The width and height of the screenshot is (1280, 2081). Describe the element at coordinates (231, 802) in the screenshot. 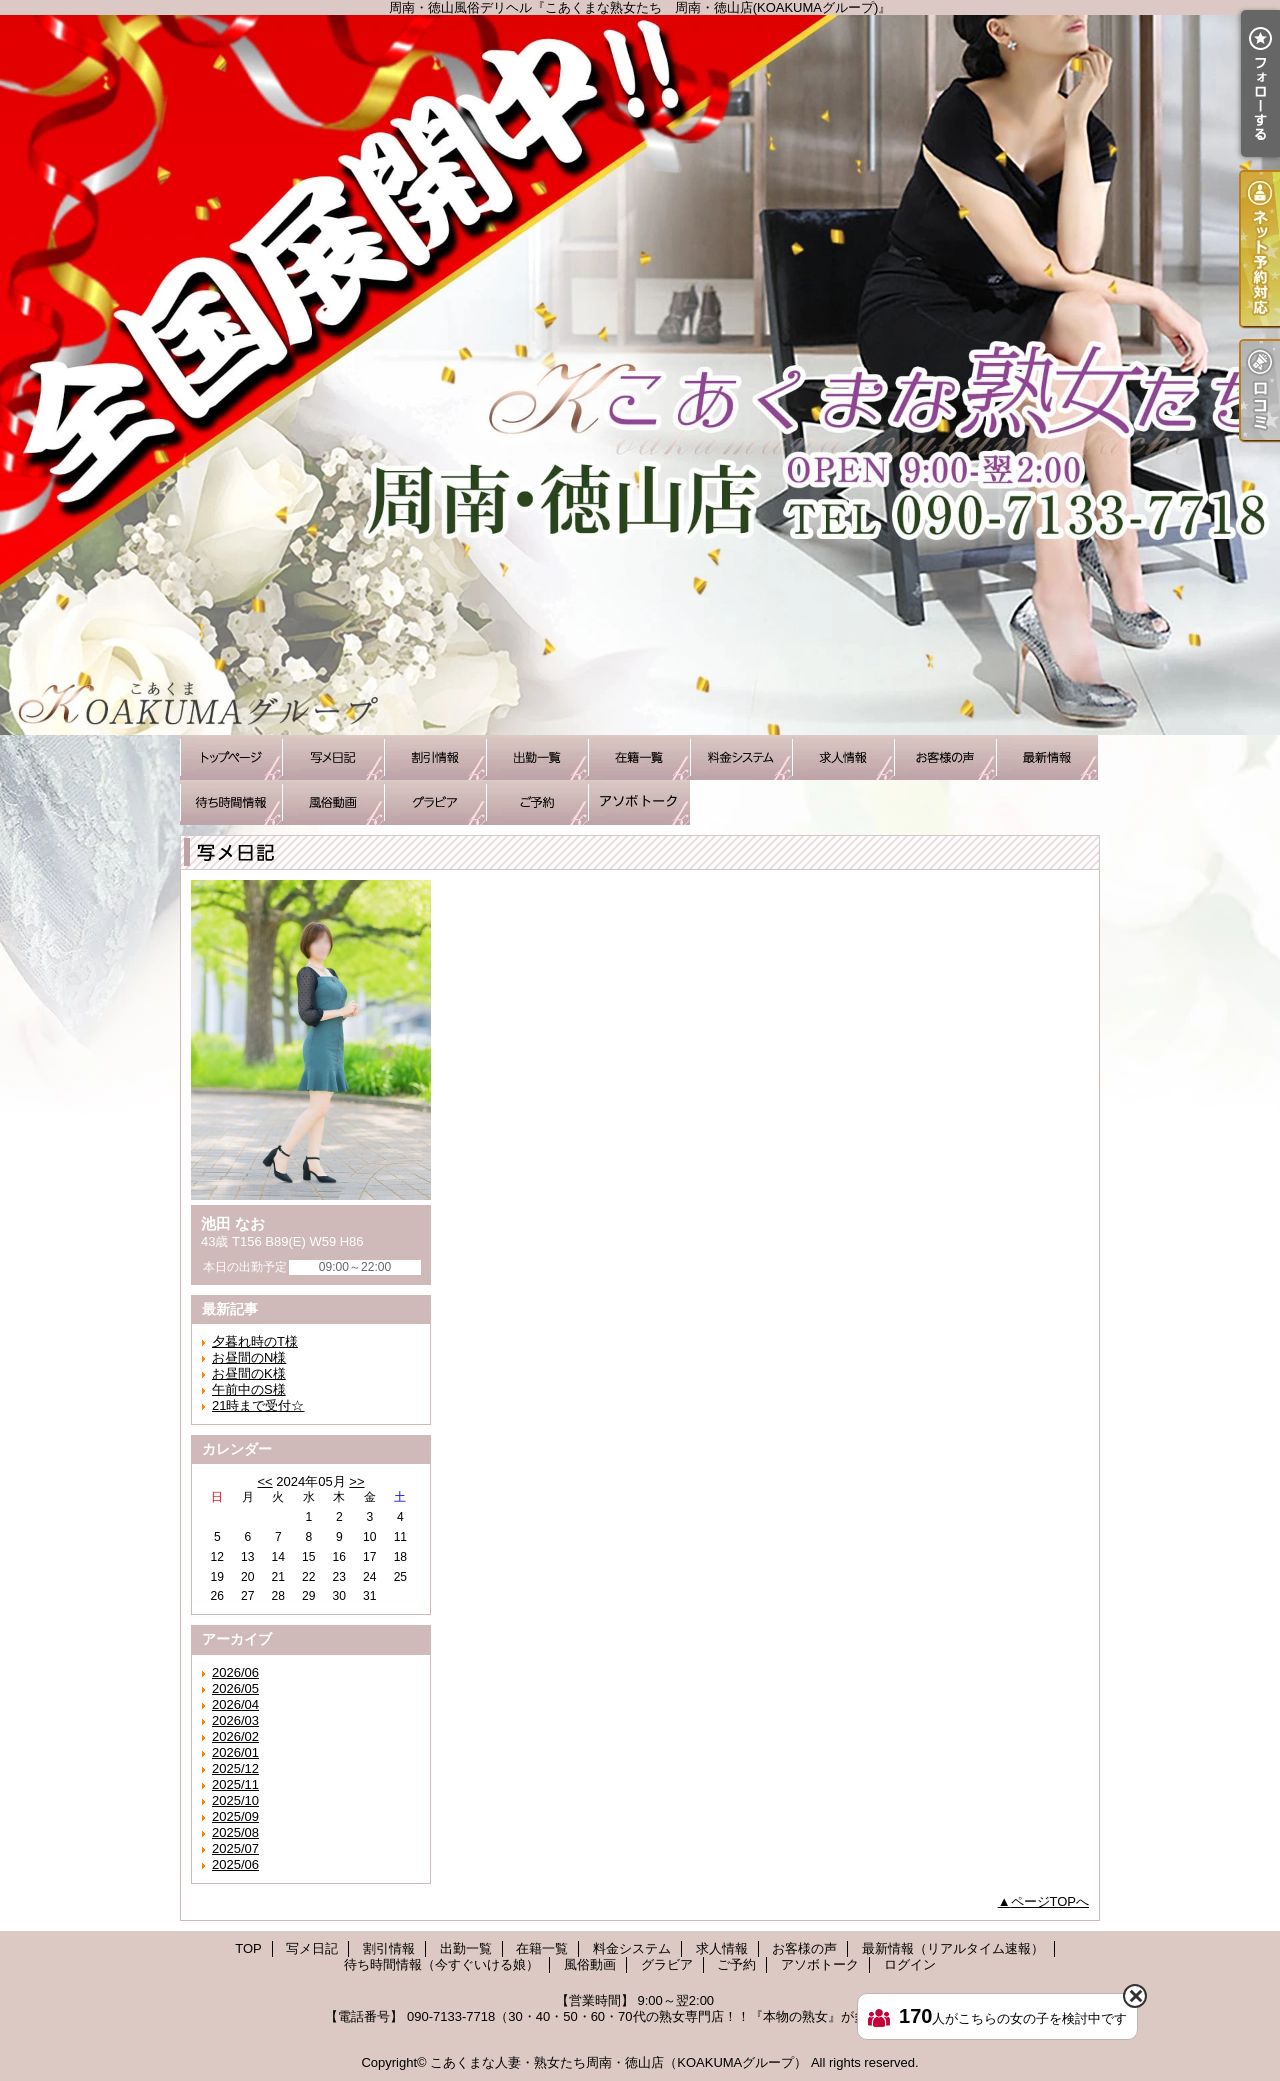

I see `待ち時間情報（今すぐいける娘）` at that location.